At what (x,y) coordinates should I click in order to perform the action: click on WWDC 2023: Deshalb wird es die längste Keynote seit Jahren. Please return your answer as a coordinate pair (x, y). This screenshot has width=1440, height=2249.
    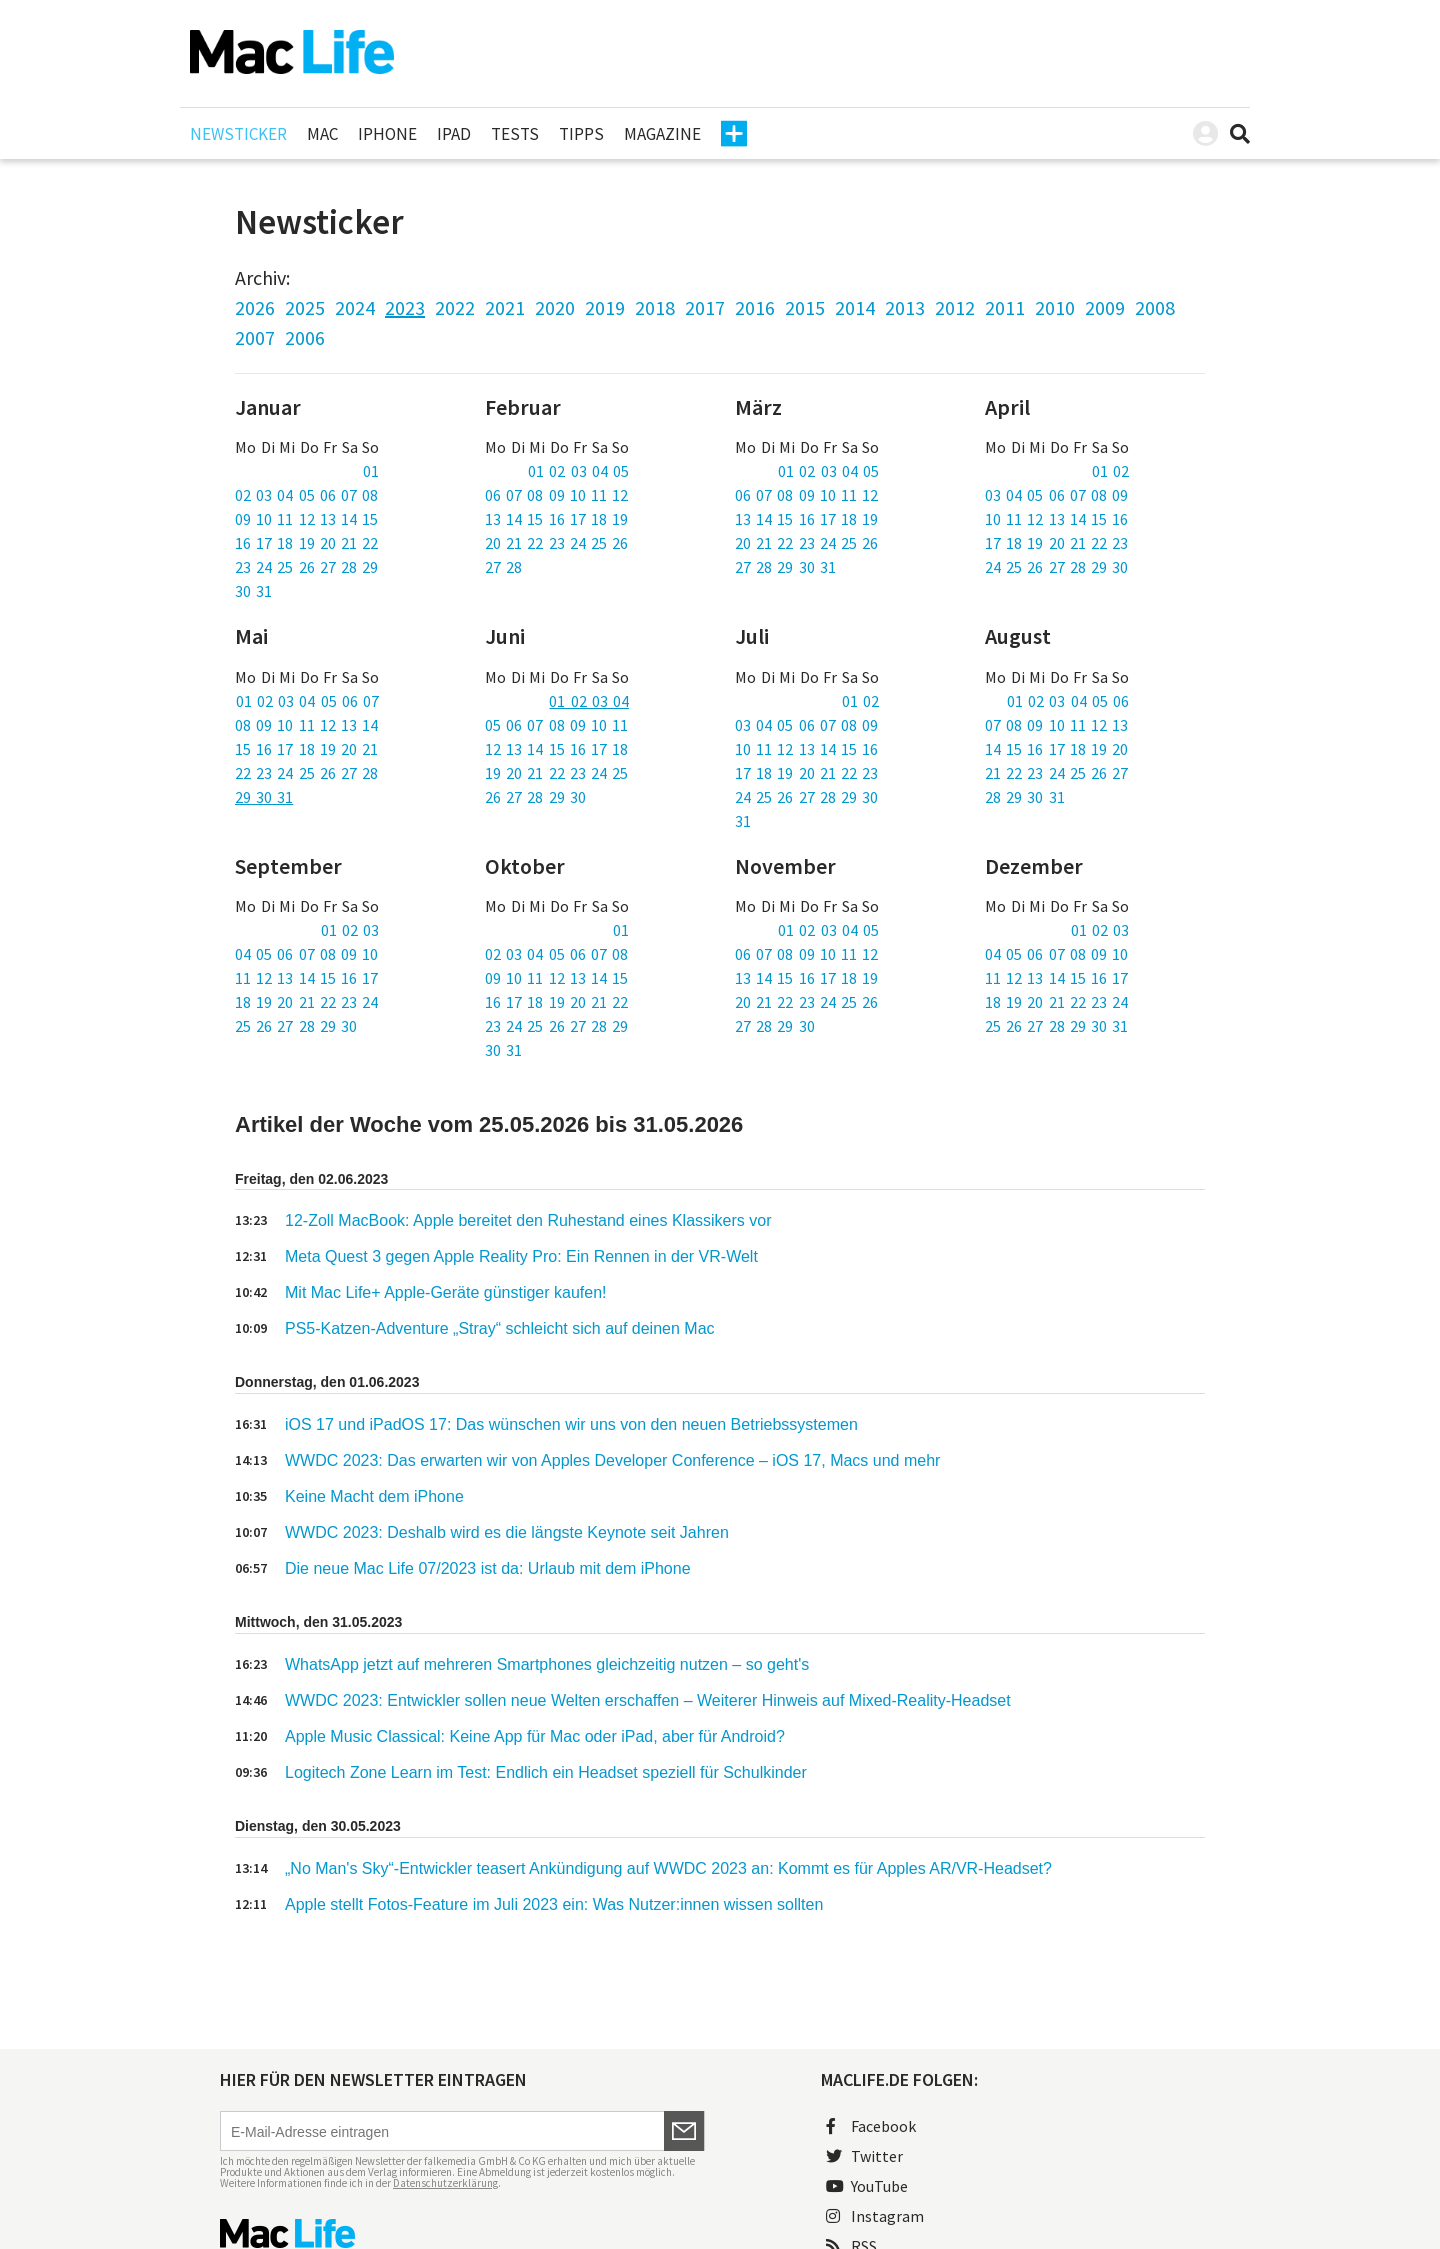
    Looking at the image, I should click on (507, 1532).